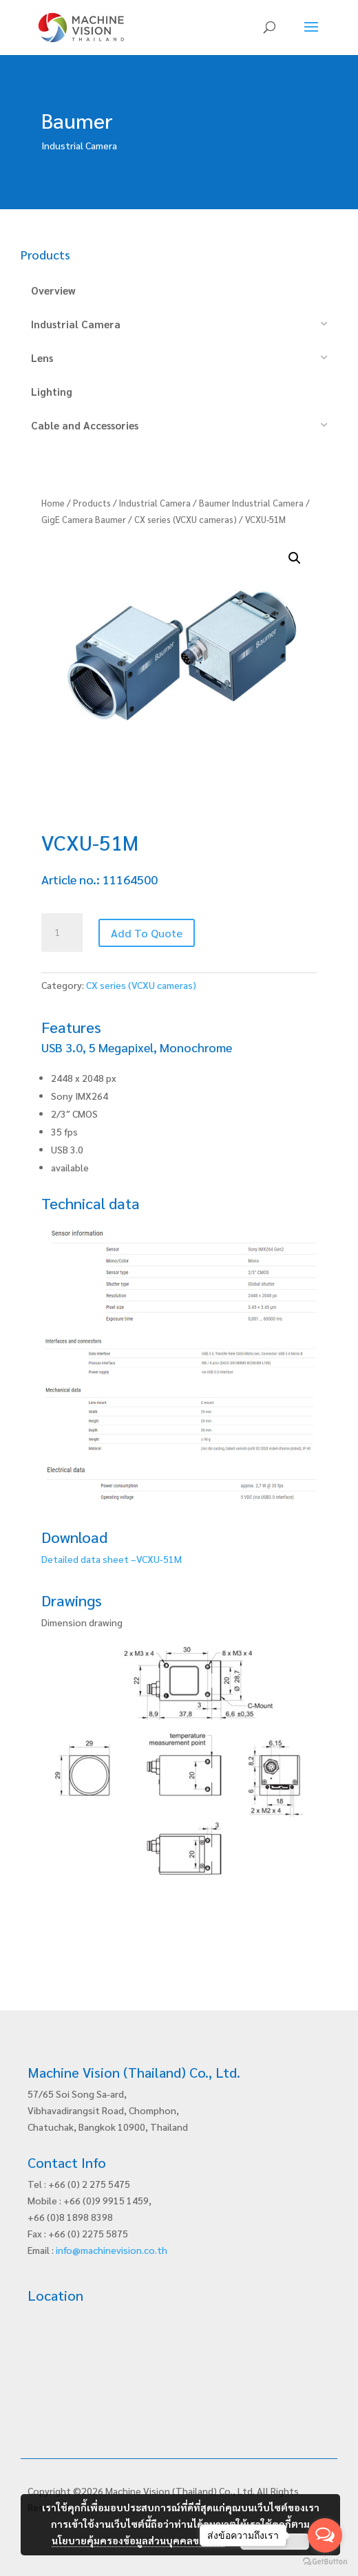 The height and width of the screenshot is (2576, 358). Describe the element at coordinates (325, 2561) in the screenshot. I see `[Go to GetButton.io website]` at that location.